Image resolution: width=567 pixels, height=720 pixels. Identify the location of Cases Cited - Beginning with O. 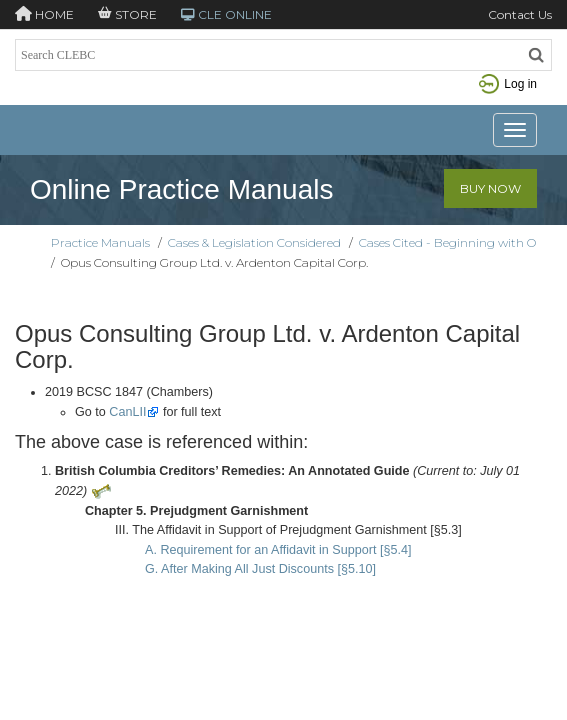
(447, 242).